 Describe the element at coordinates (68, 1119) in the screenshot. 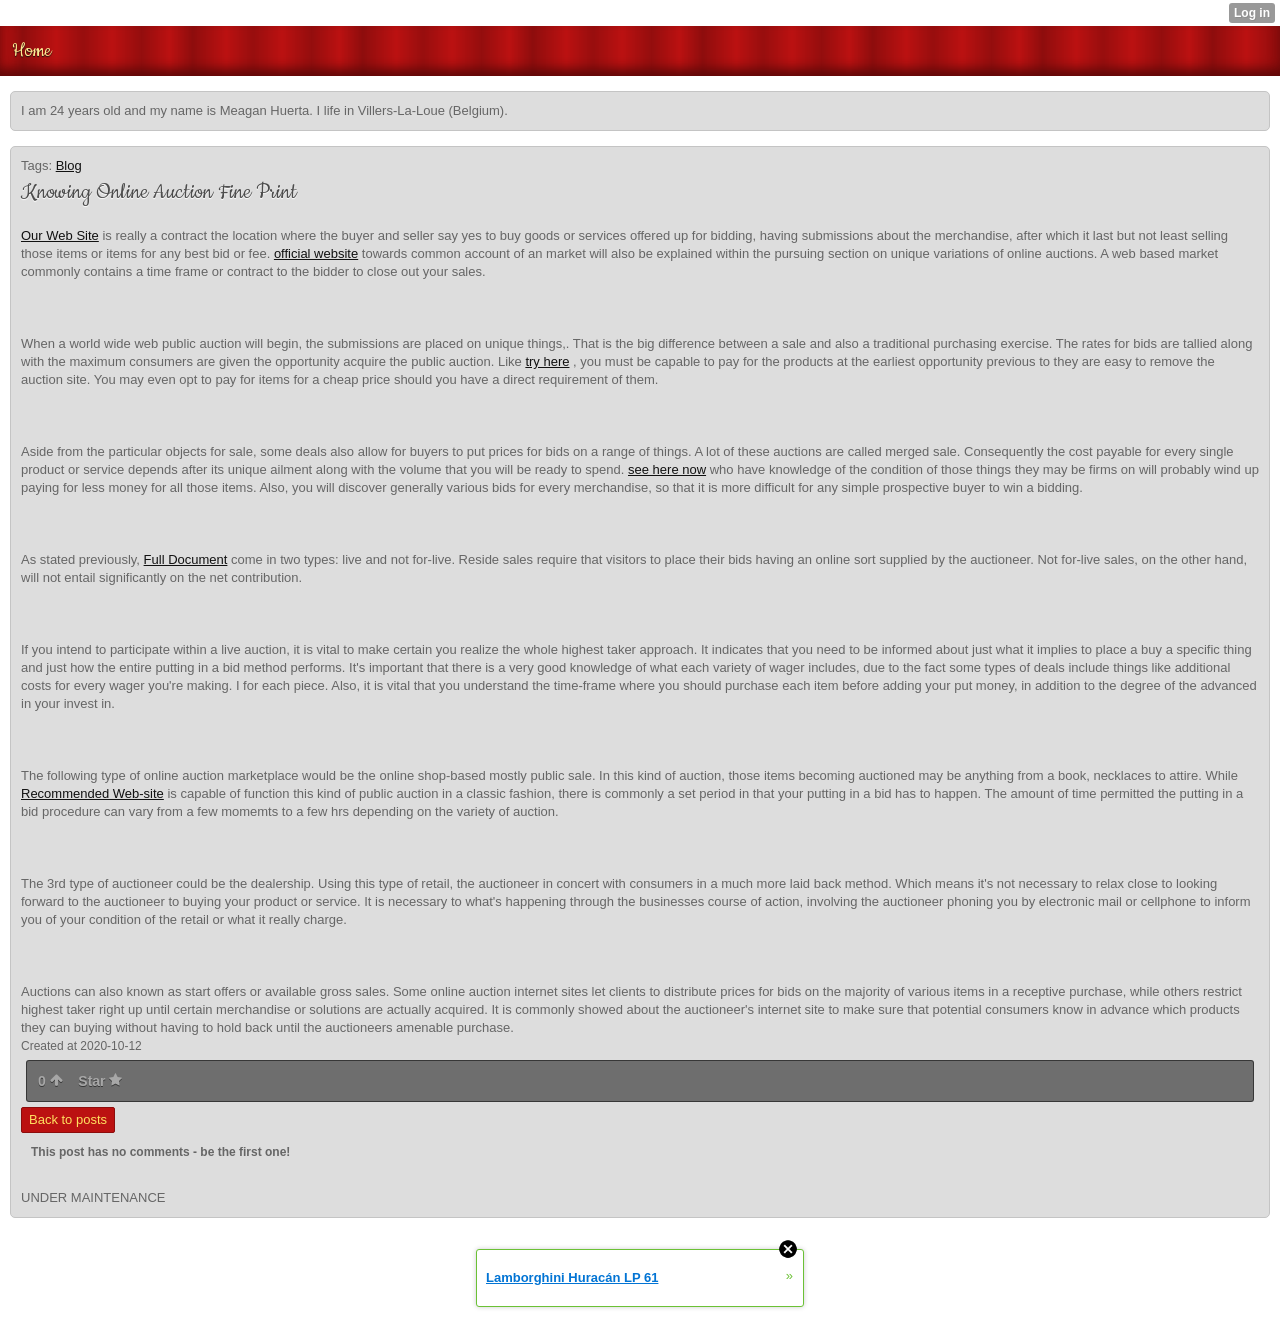

I see `Back to posts` at that location.